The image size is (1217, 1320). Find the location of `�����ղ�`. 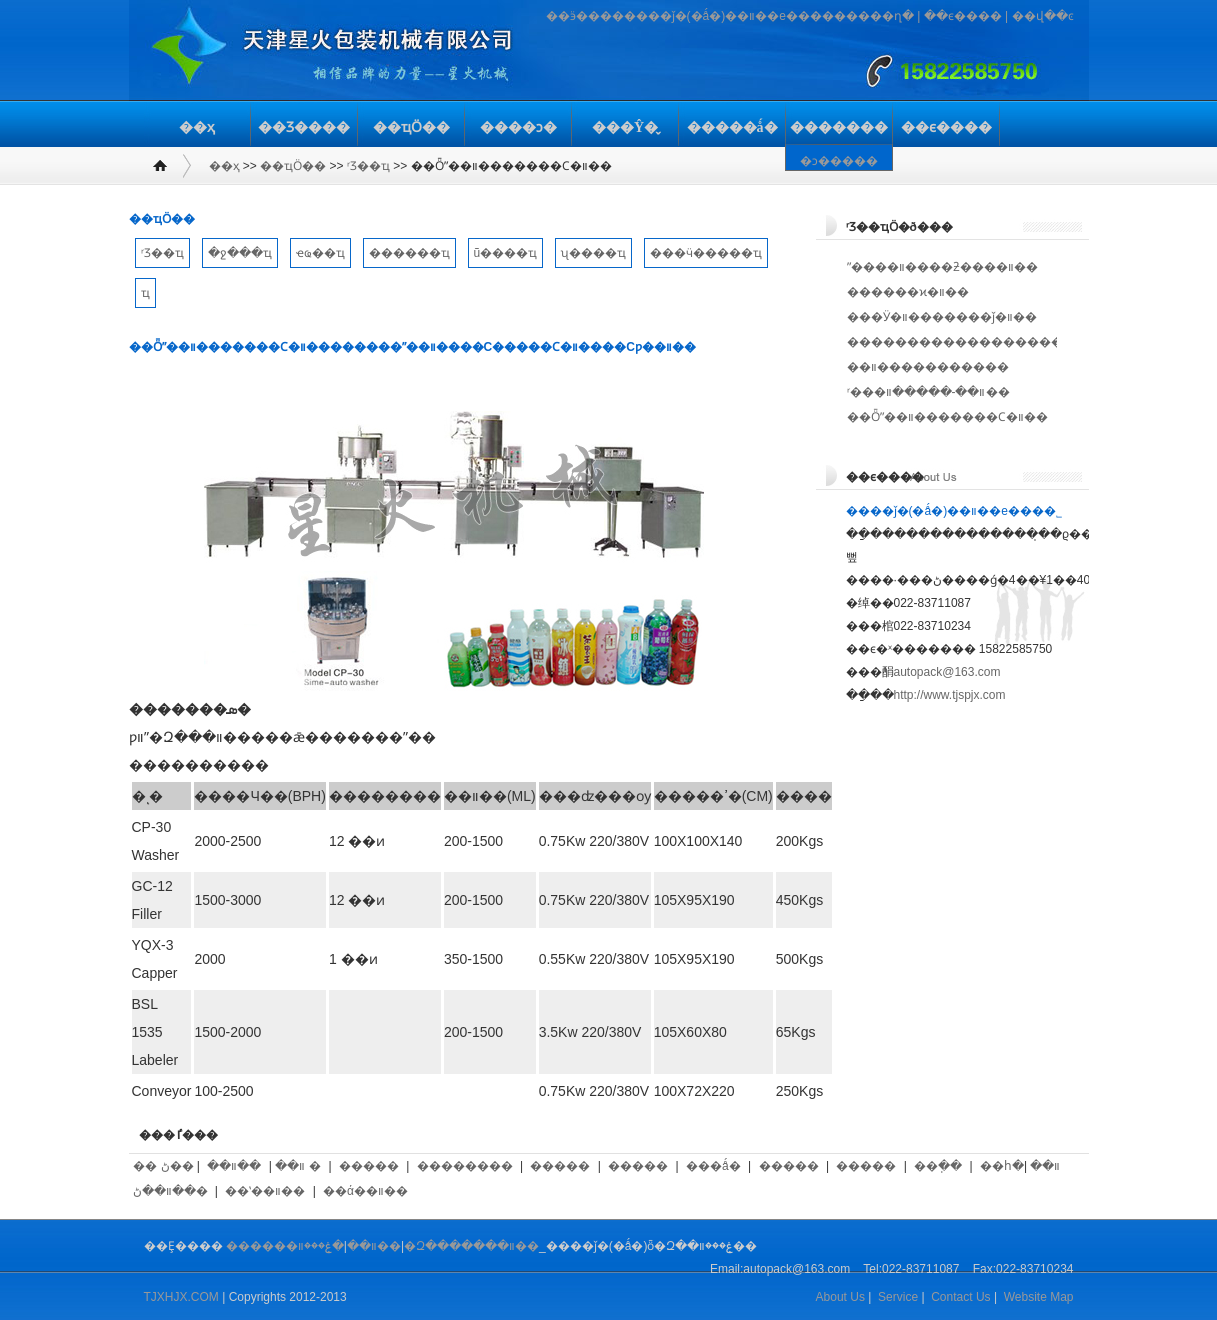

�����ղ� is located at coordinates (874, 16).